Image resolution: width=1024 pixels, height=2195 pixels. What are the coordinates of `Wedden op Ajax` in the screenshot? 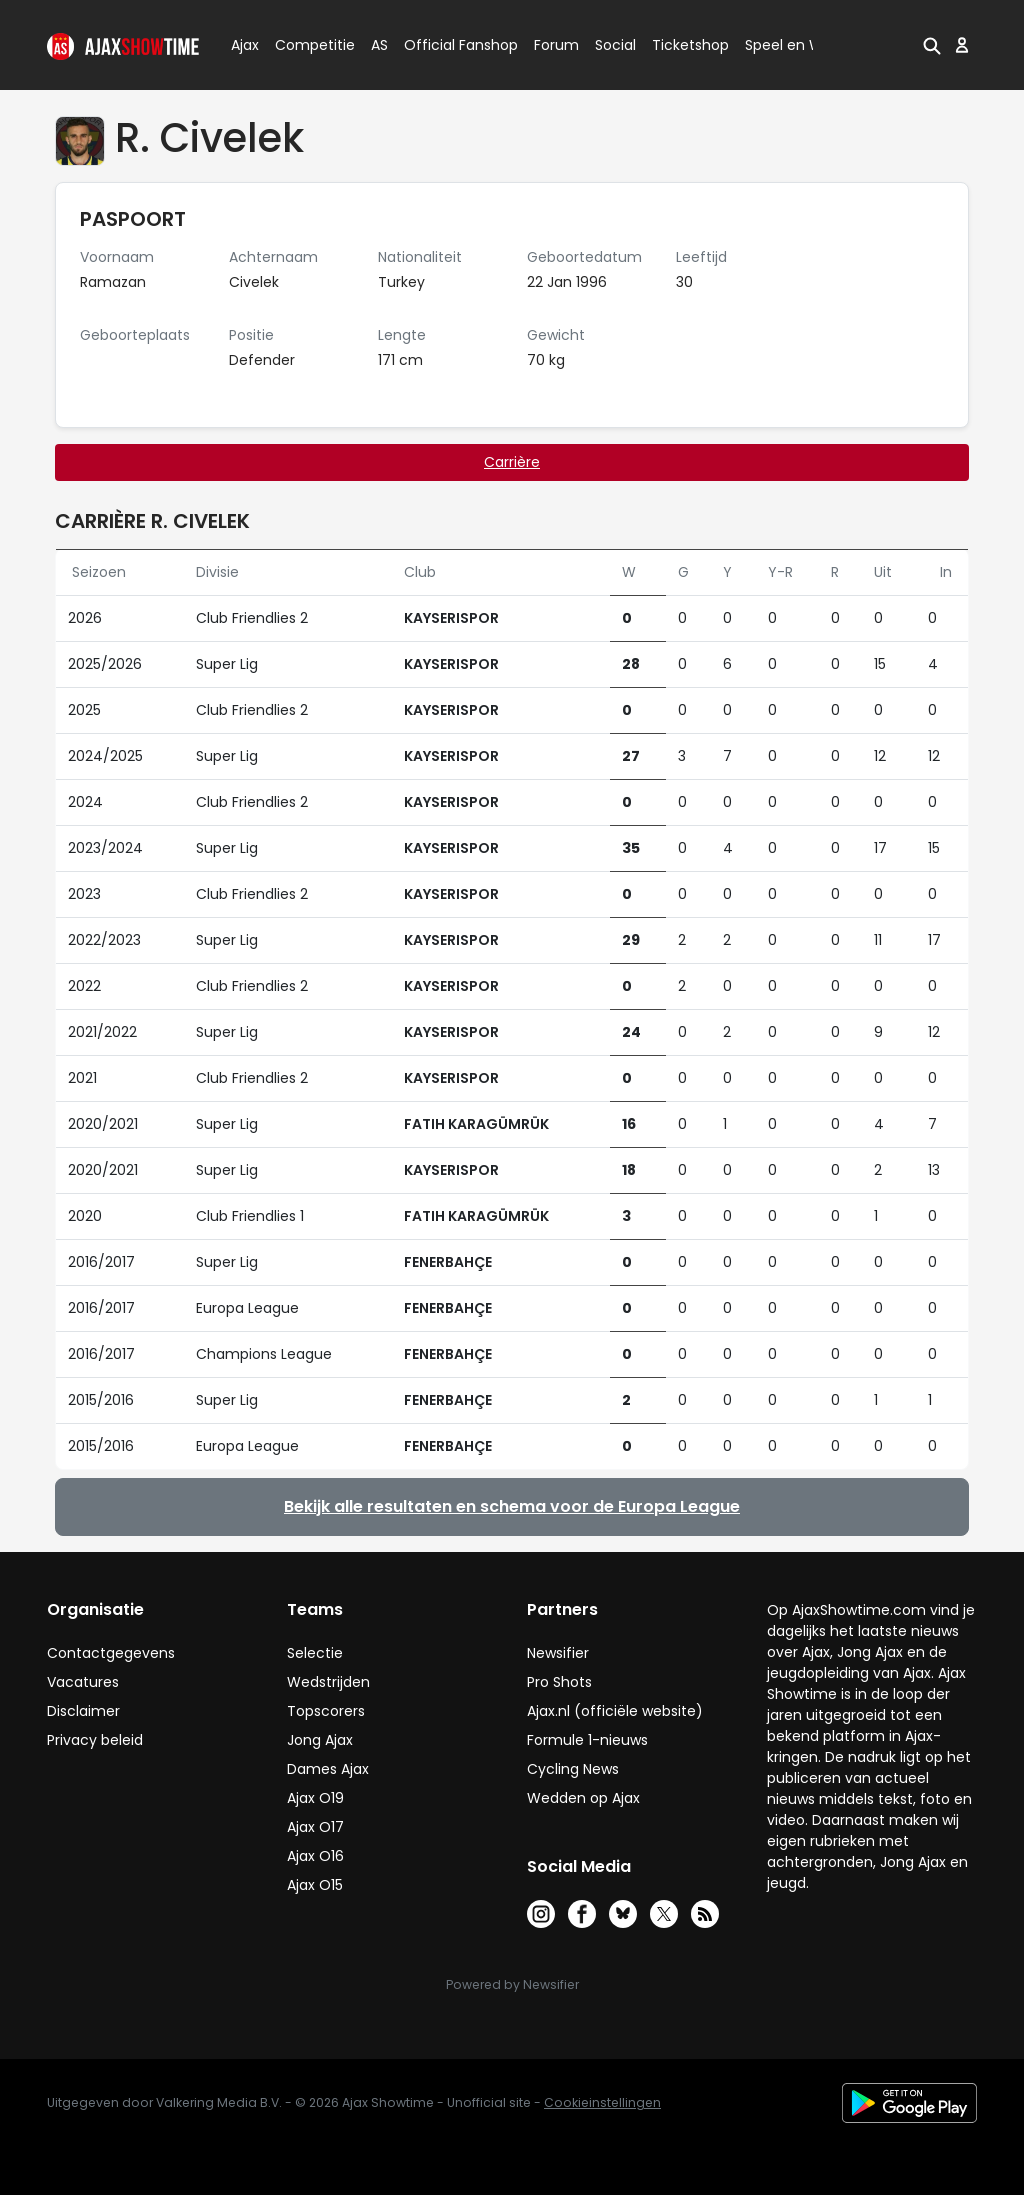 It's located at (583, 1798).